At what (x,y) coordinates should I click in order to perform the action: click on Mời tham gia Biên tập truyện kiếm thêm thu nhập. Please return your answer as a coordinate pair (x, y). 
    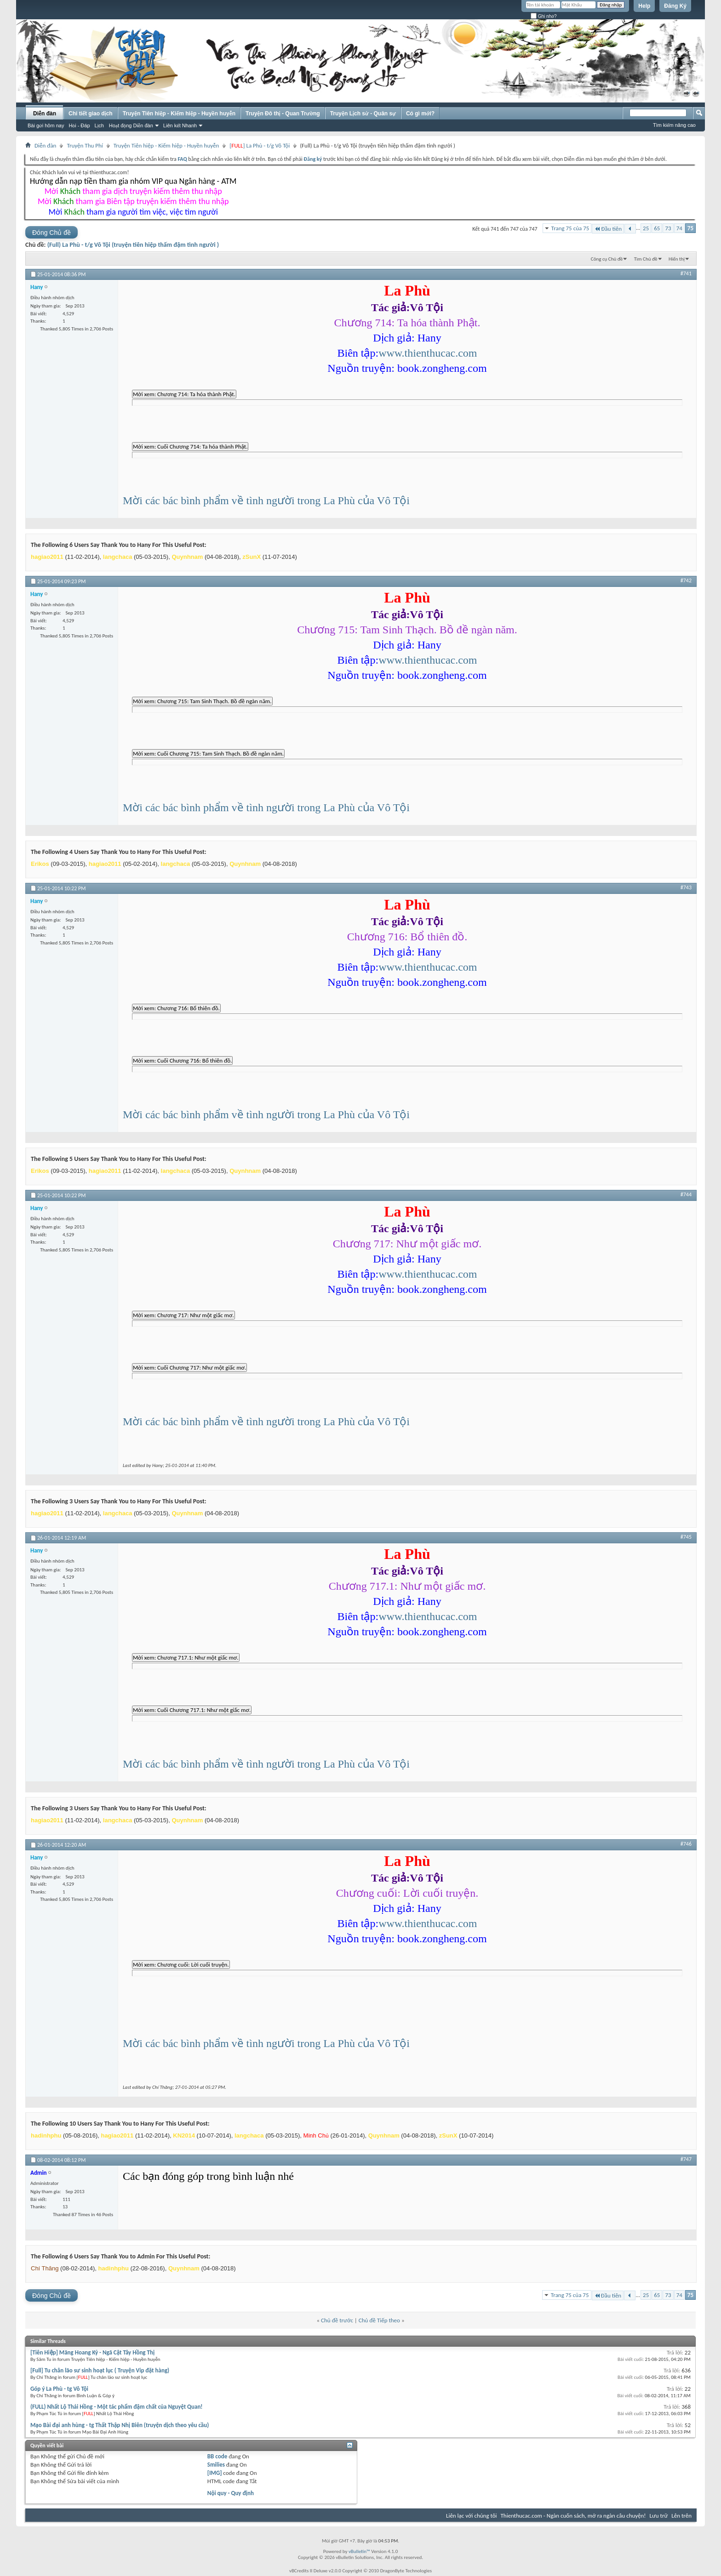
    Looking at the image, I should click on (133, 201).